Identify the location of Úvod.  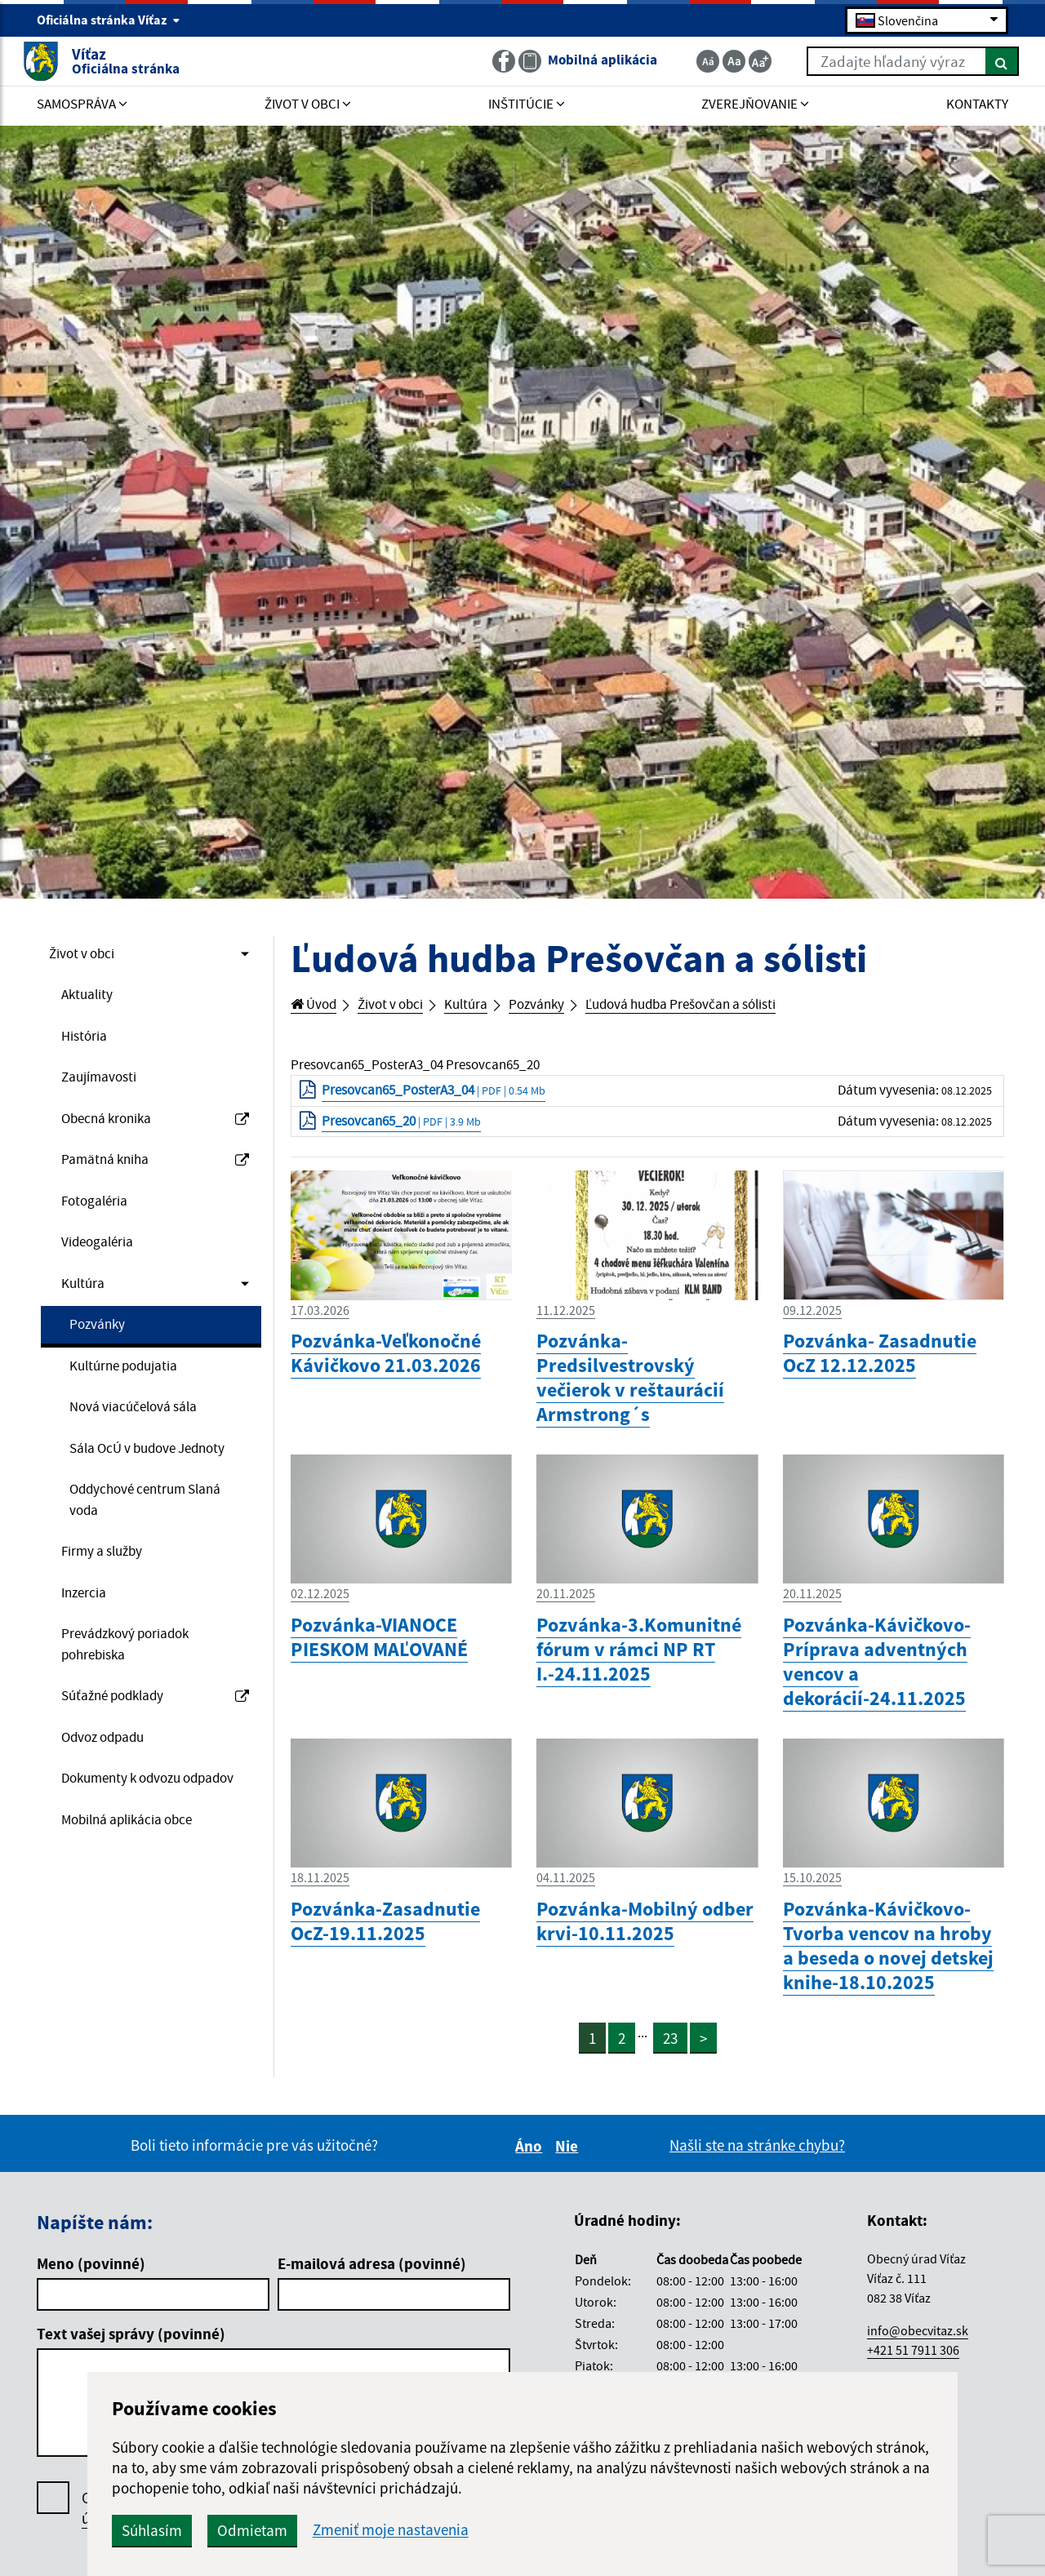
(317, 1005).